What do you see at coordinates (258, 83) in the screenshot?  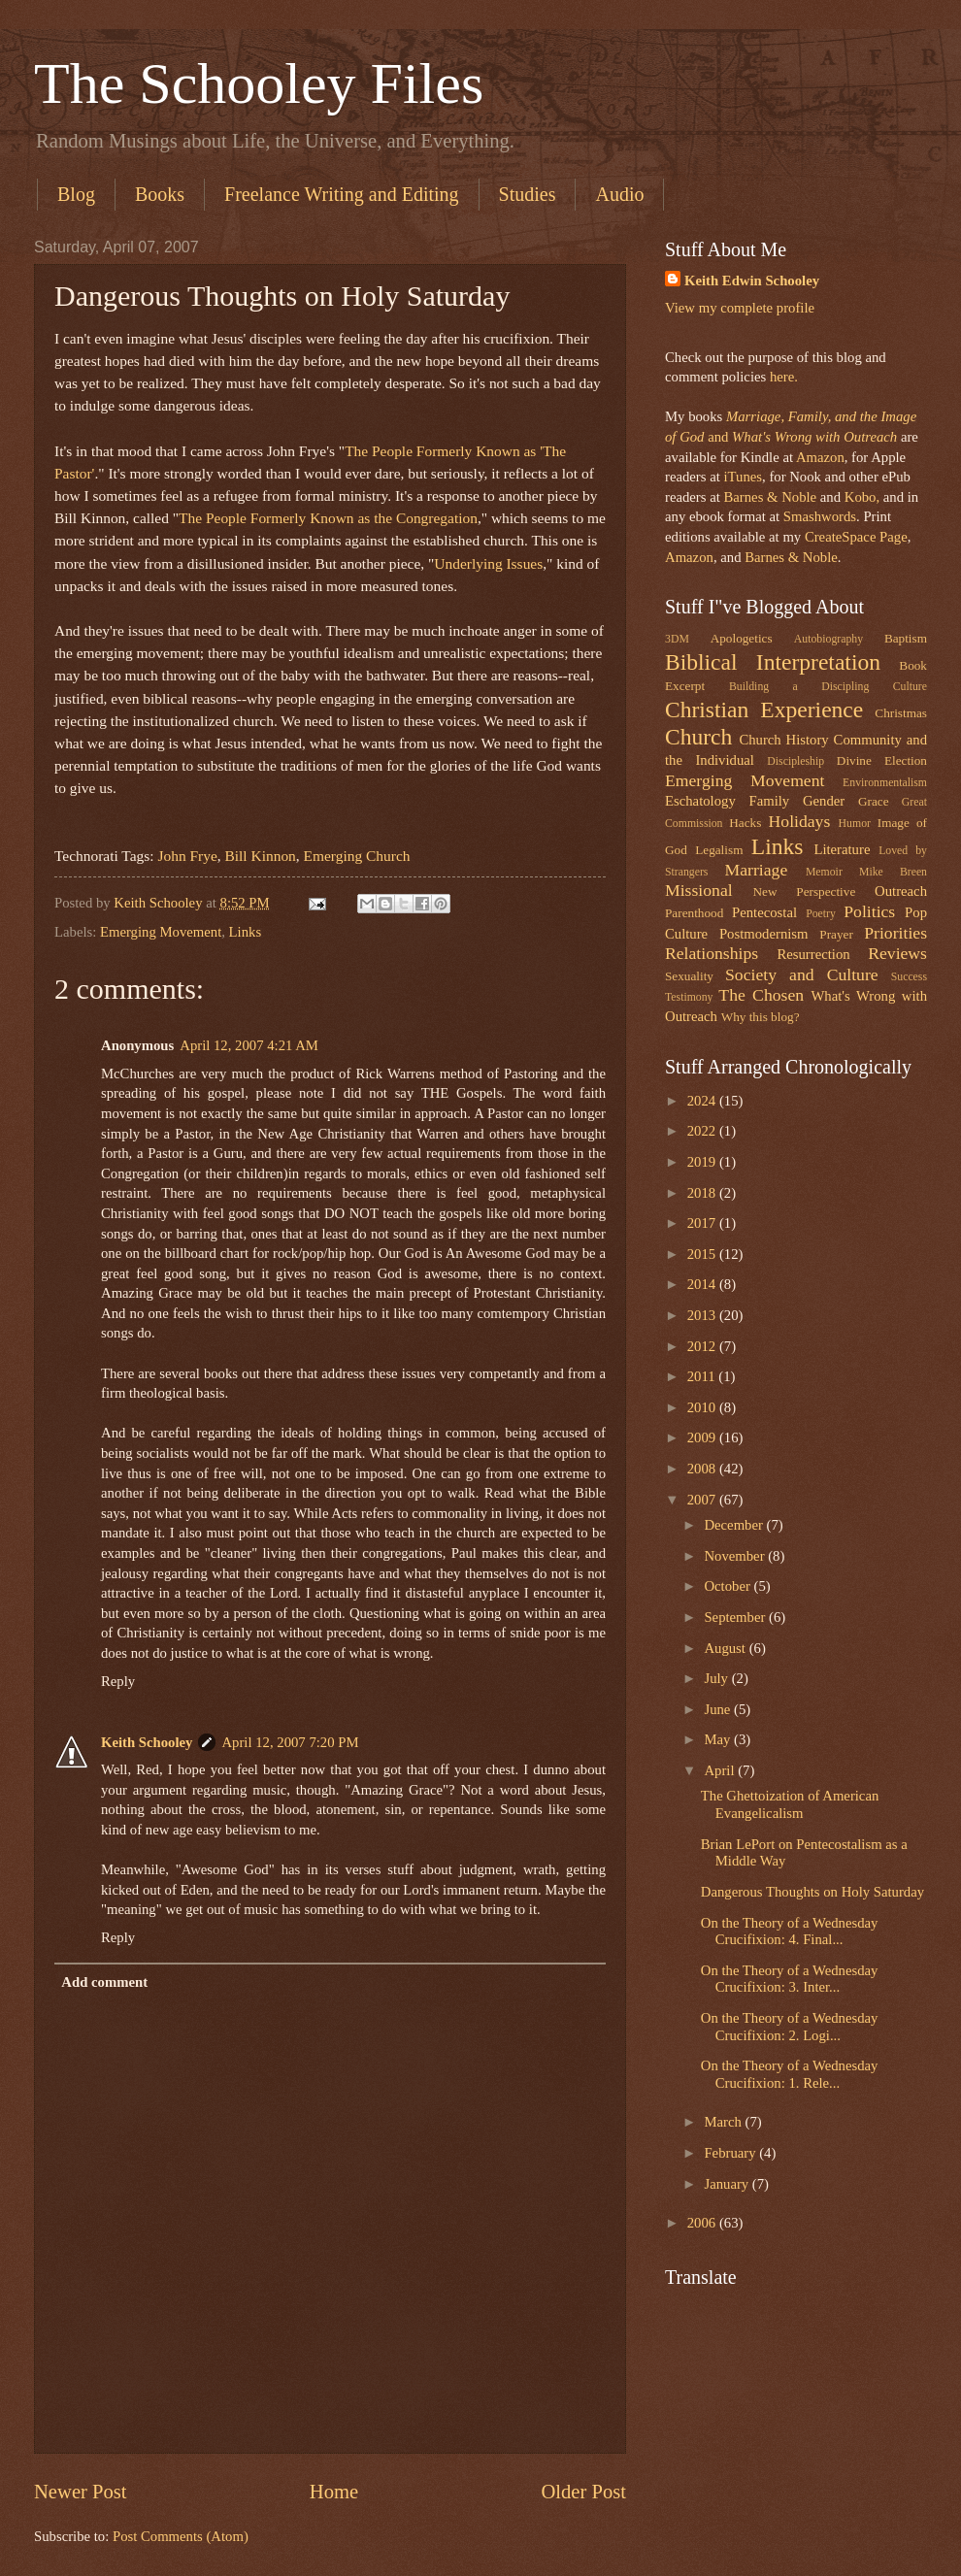 I see `The Schooley Files` at bounding box center [258, 83].